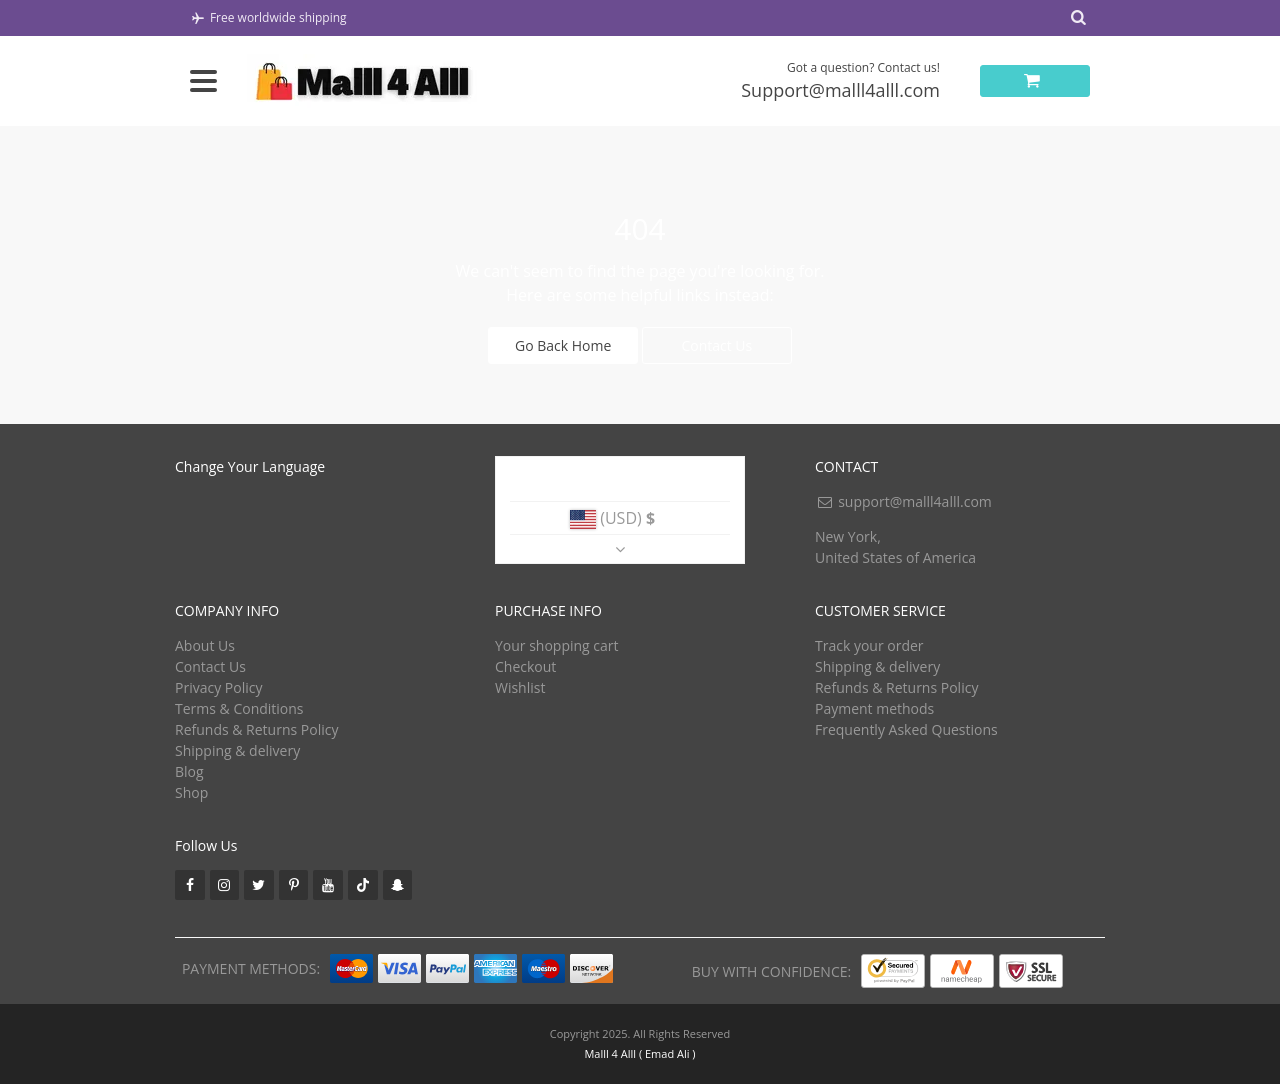 The height and width of the screenshot is (1084, 1280). What do you see at coordinates (189, 771) in the screenshot?
I see `Blog` at bounding box center [189, 771].